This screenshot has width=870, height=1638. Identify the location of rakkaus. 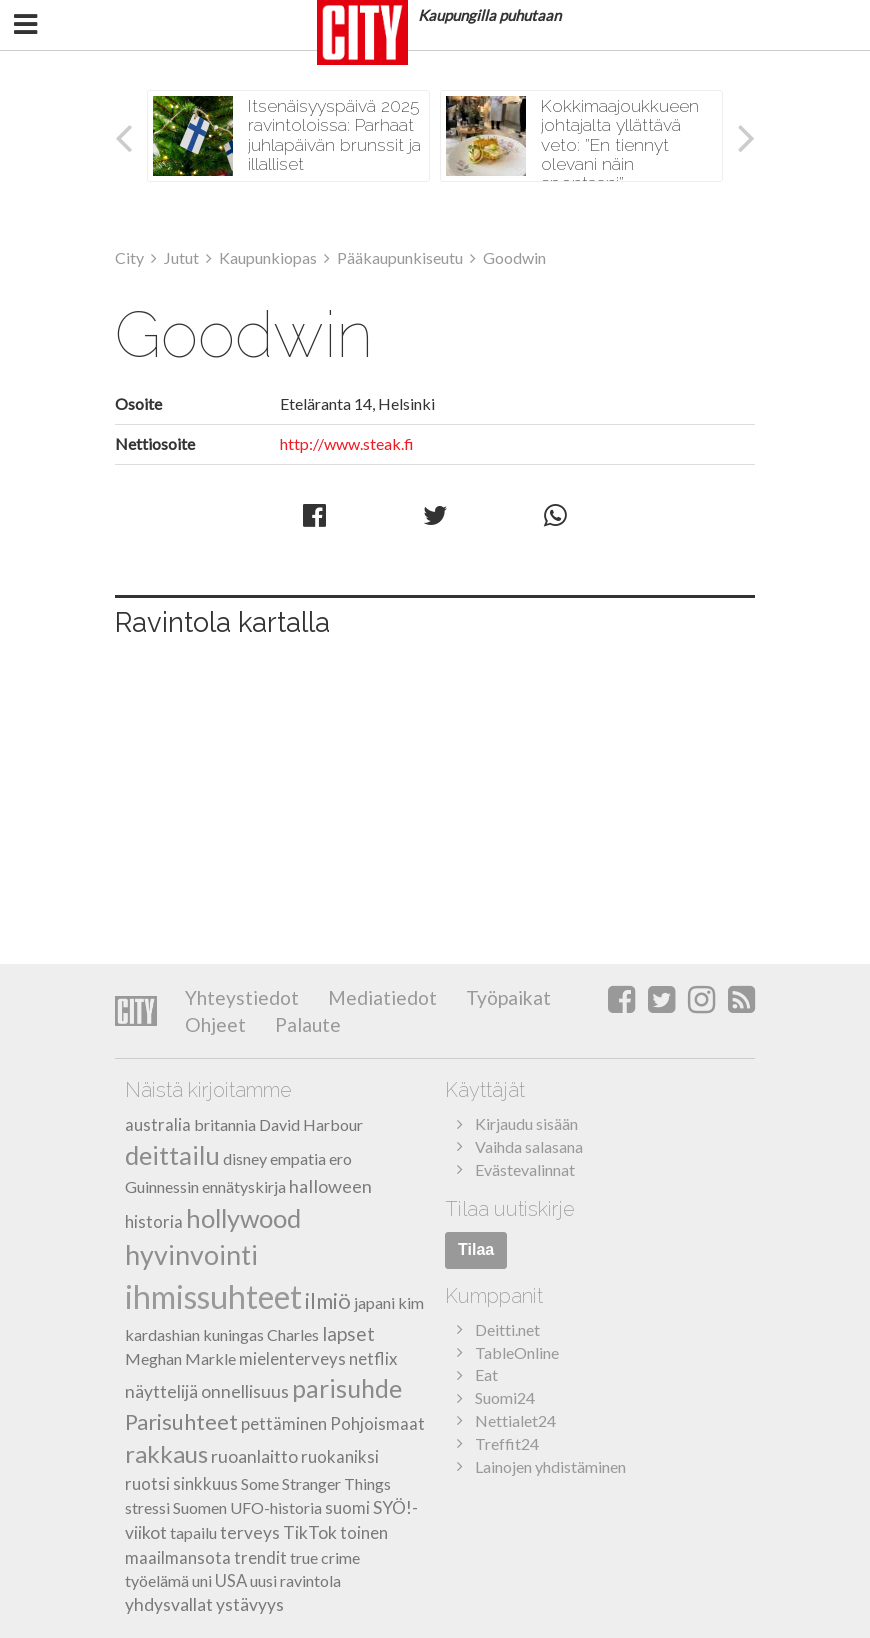
(166, 1453).